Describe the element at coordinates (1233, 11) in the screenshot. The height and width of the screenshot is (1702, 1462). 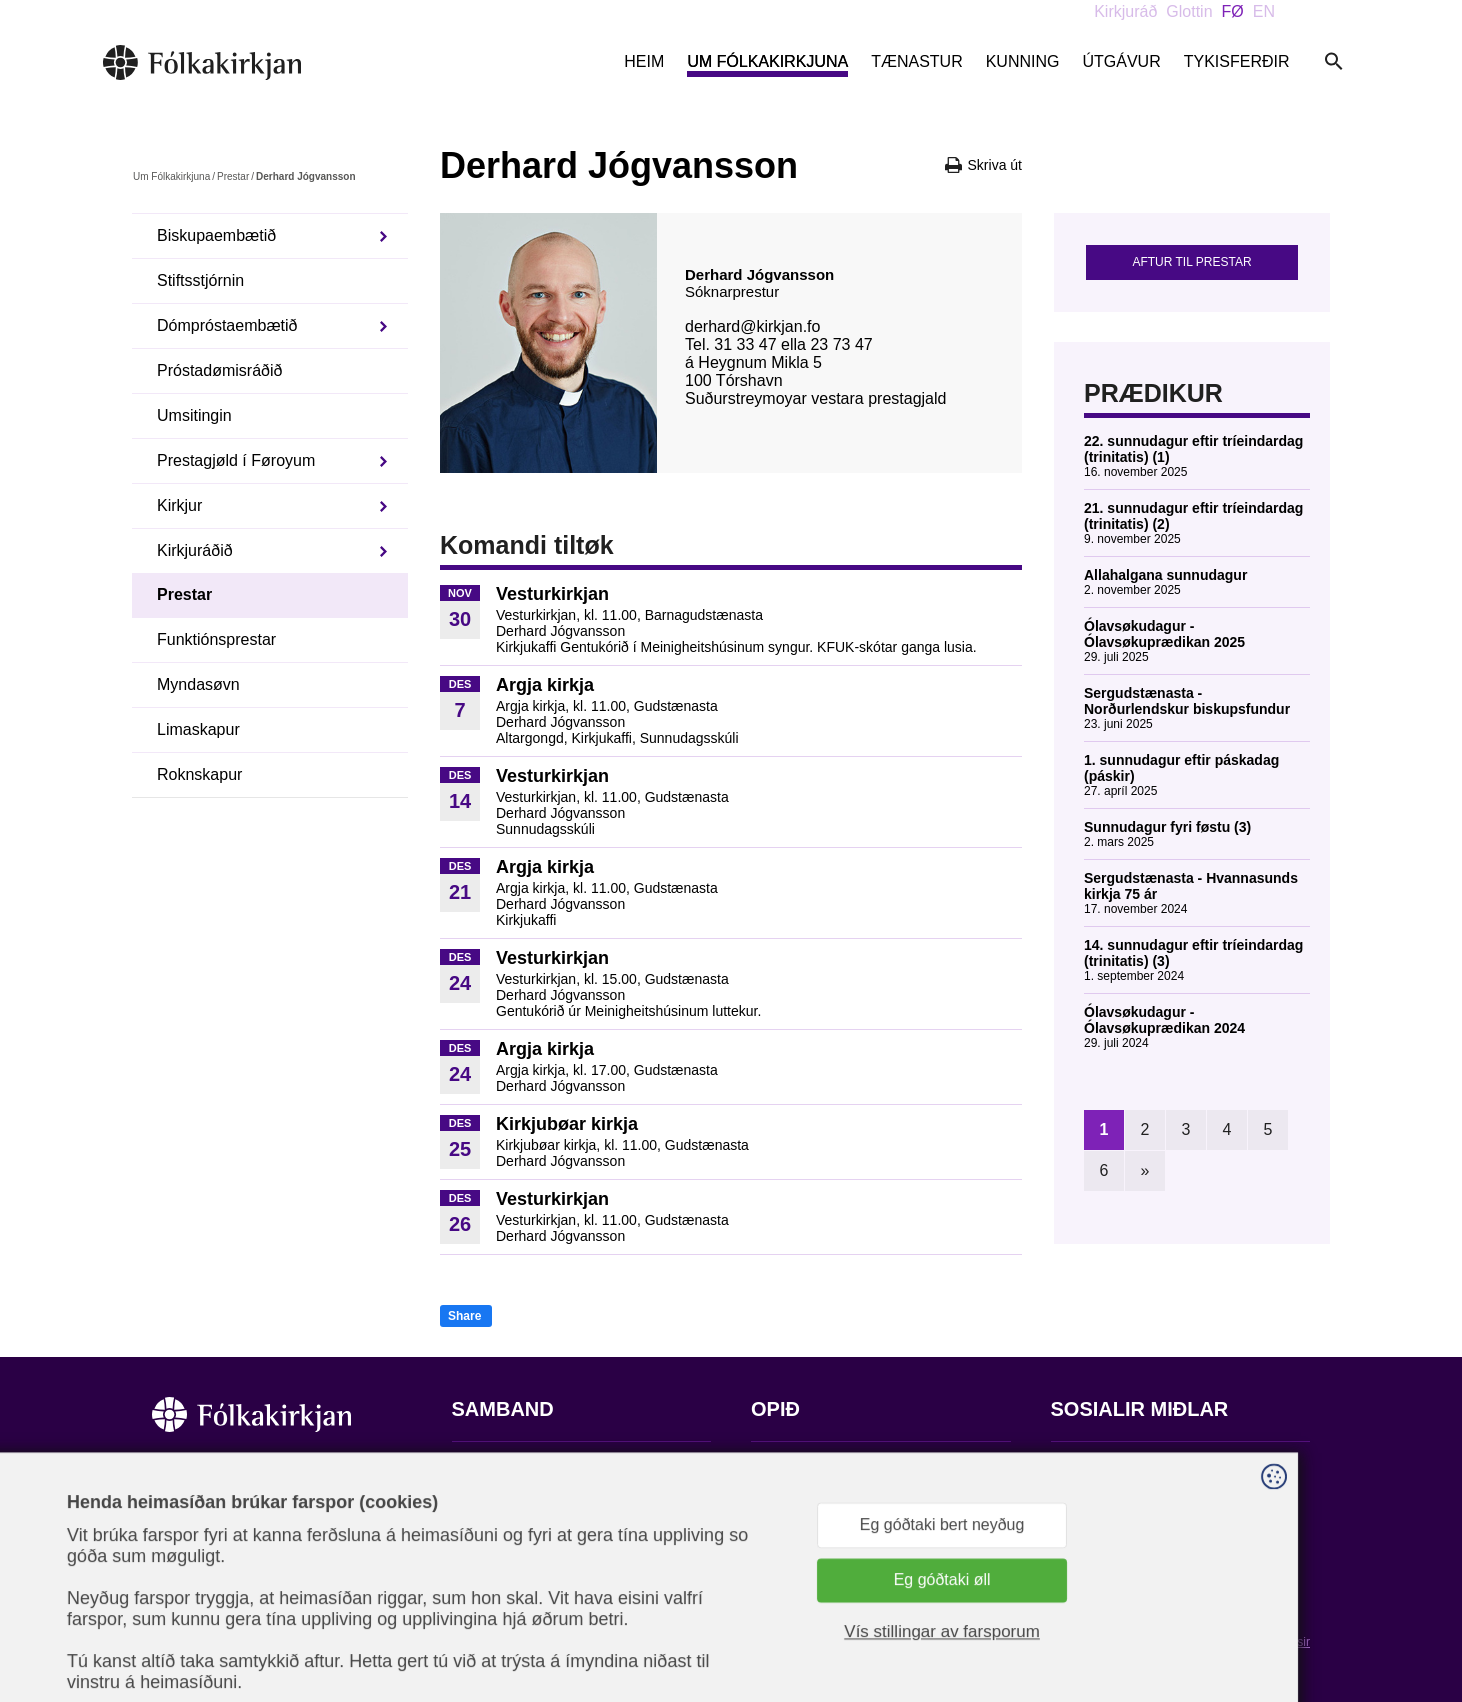
I see `FØ` at that location.